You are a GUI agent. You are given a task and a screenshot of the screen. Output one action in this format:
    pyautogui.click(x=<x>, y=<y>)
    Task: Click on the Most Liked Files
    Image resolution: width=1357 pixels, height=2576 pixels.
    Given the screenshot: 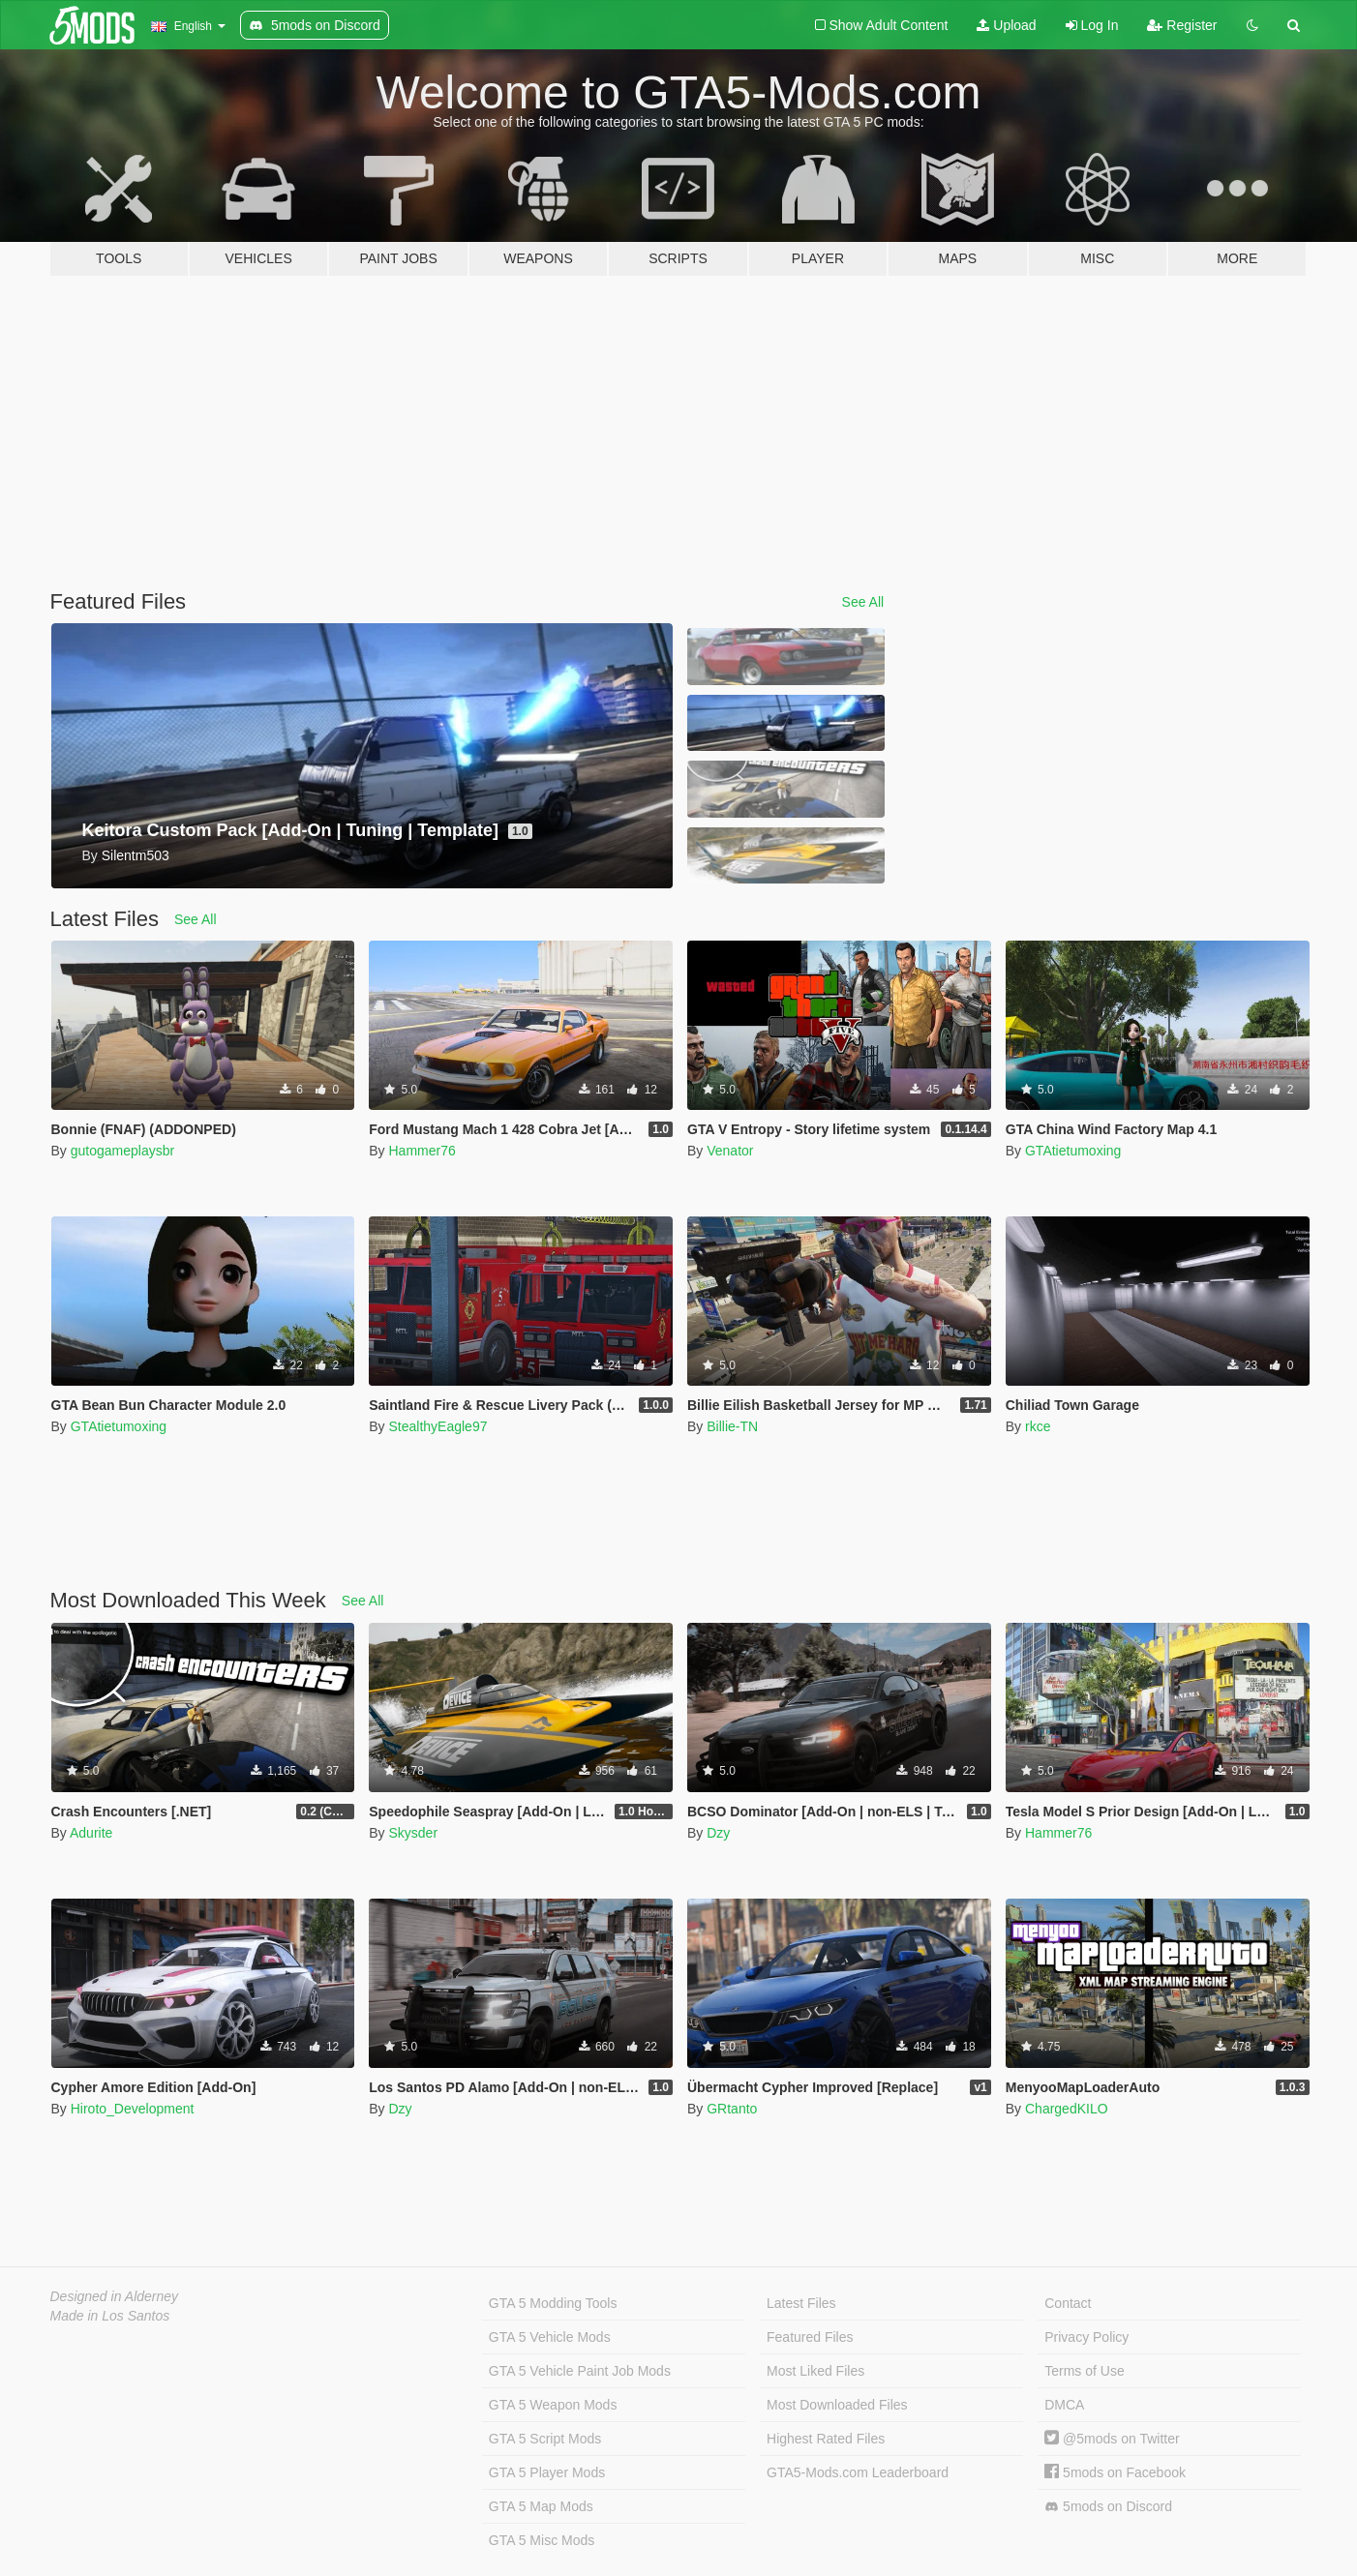 What is the action you would take?
    pyautogui.click(x=815, y=2371)
    